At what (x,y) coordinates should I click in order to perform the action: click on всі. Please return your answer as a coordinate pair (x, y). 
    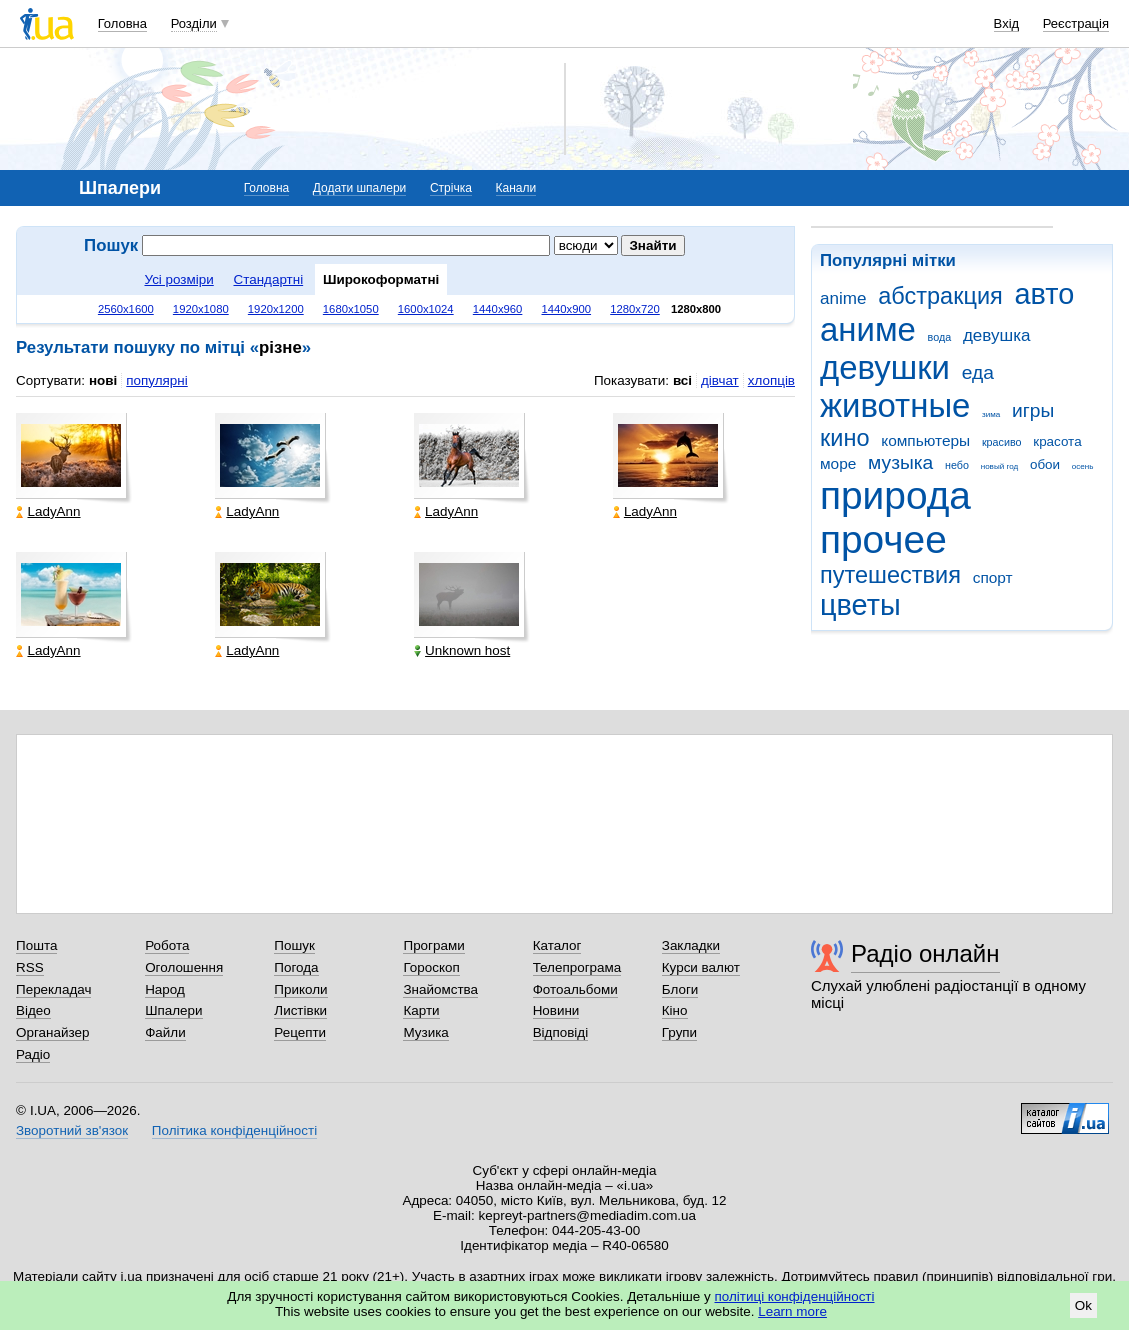
    Looking at the image, I should click on (682, 380).